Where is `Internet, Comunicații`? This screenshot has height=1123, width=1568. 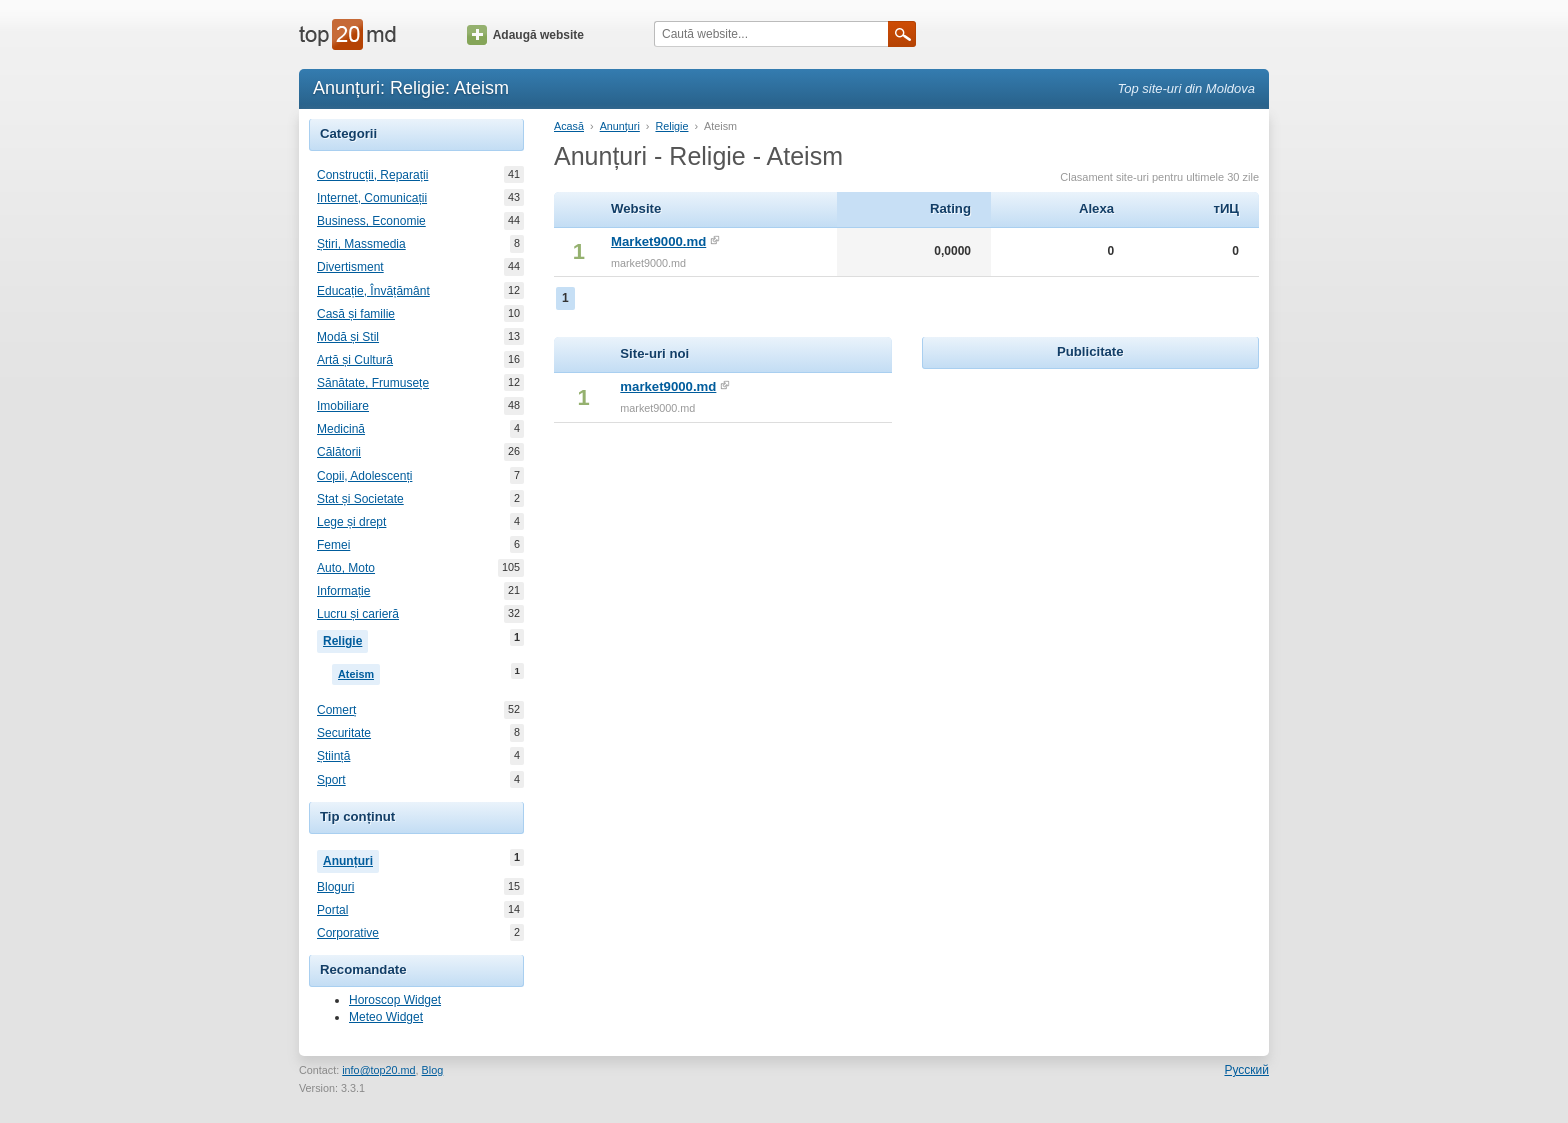 Internet, Comunicații is located at coordinates (372, 198).